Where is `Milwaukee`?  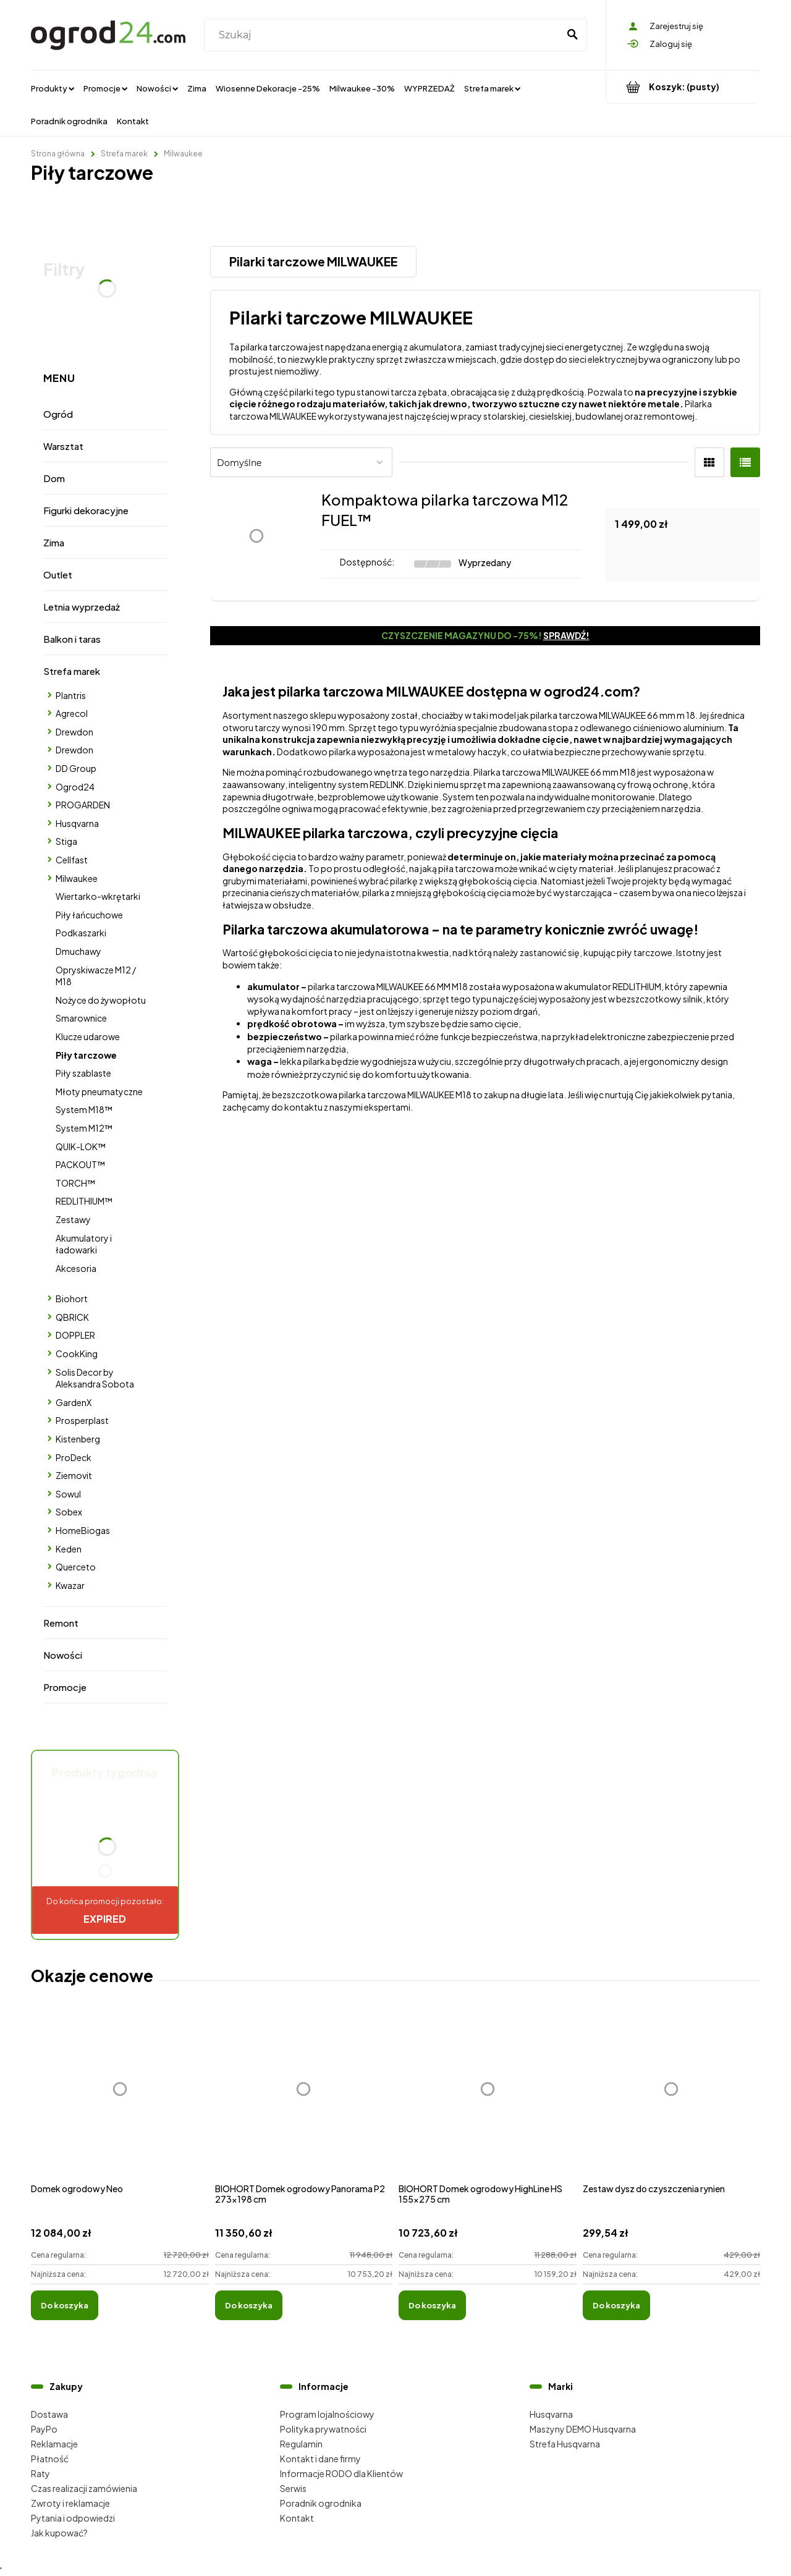
Milwaukee is located at coordinates (77, 878).